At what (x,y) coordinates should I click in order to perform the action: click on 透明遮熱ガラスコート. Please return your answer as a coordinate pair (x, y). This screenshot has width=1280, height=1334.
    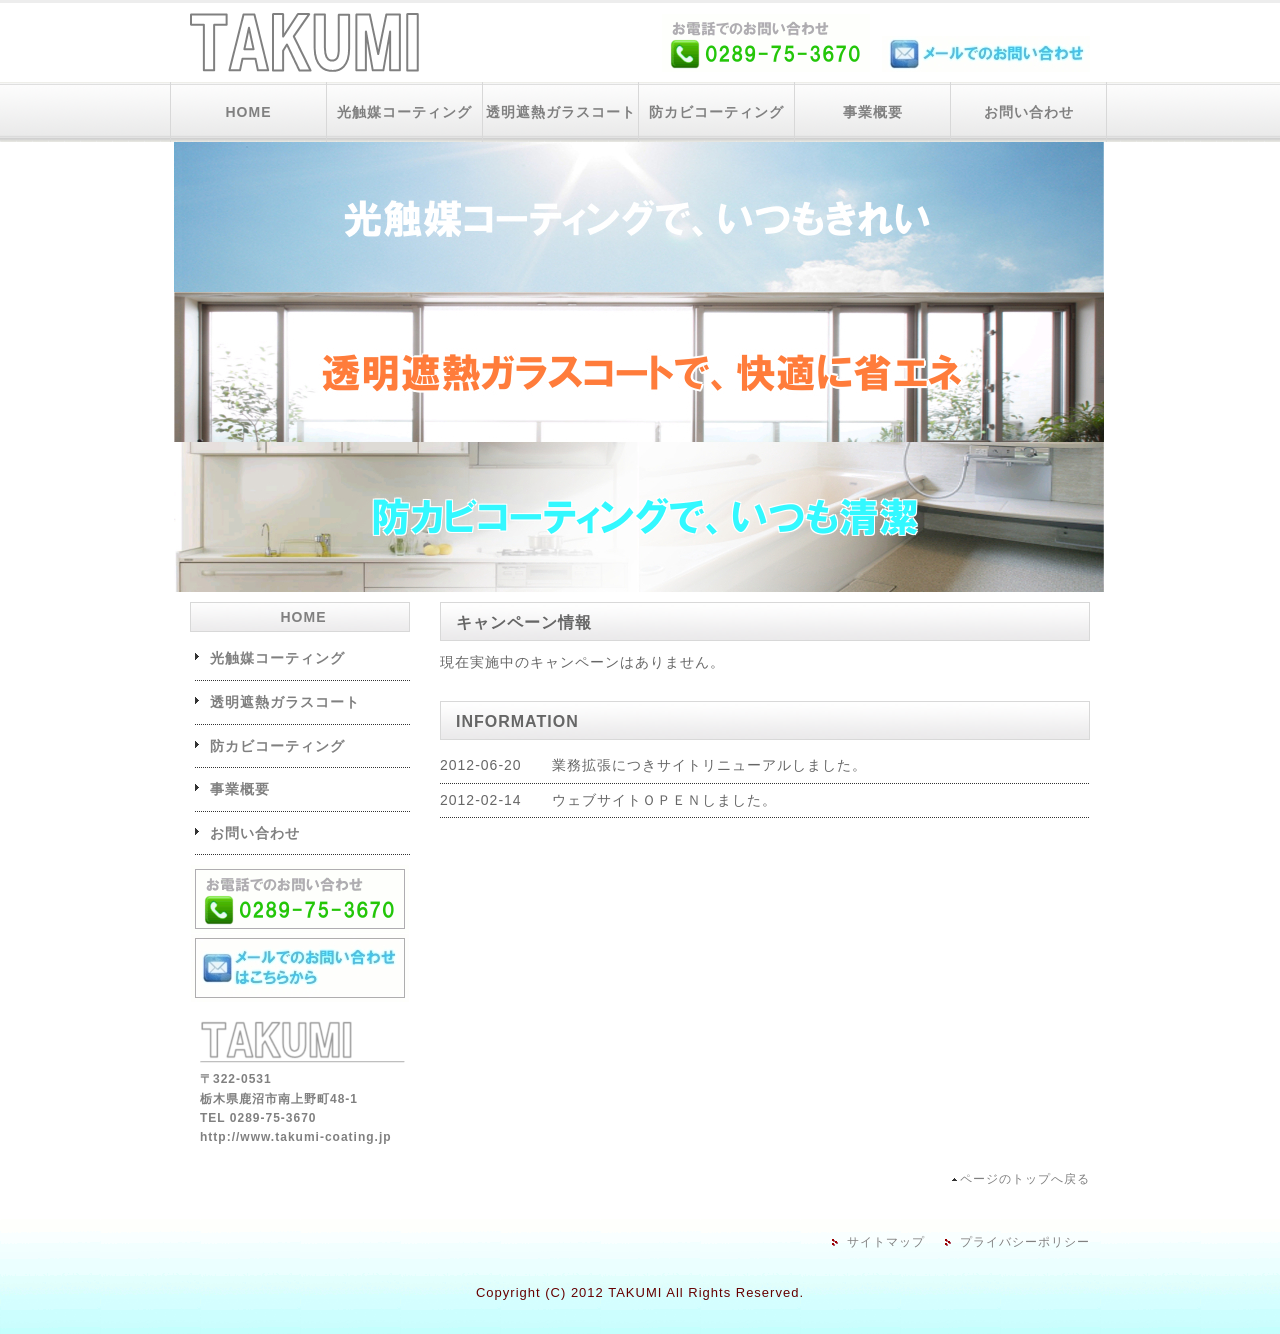
    Looking at the image, I should click on (561, 112).